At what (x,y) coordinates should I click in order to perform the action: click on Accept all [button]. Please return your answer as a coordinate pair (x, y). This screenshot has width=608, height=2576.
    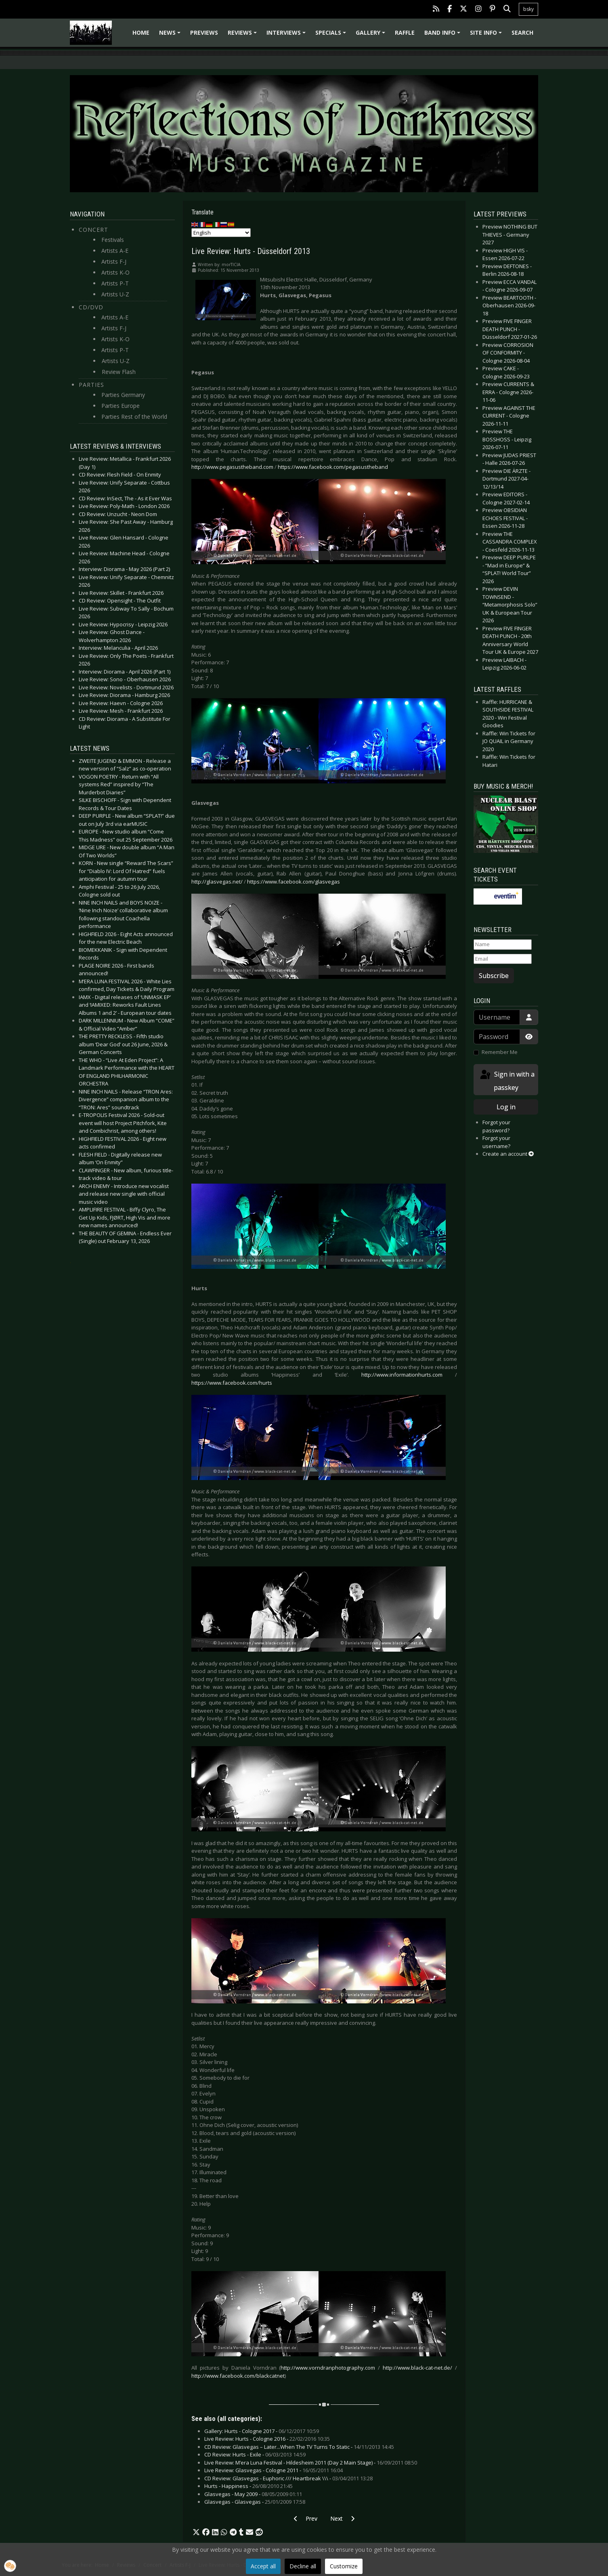
    Looking at the image, I should click on (263, 2566).